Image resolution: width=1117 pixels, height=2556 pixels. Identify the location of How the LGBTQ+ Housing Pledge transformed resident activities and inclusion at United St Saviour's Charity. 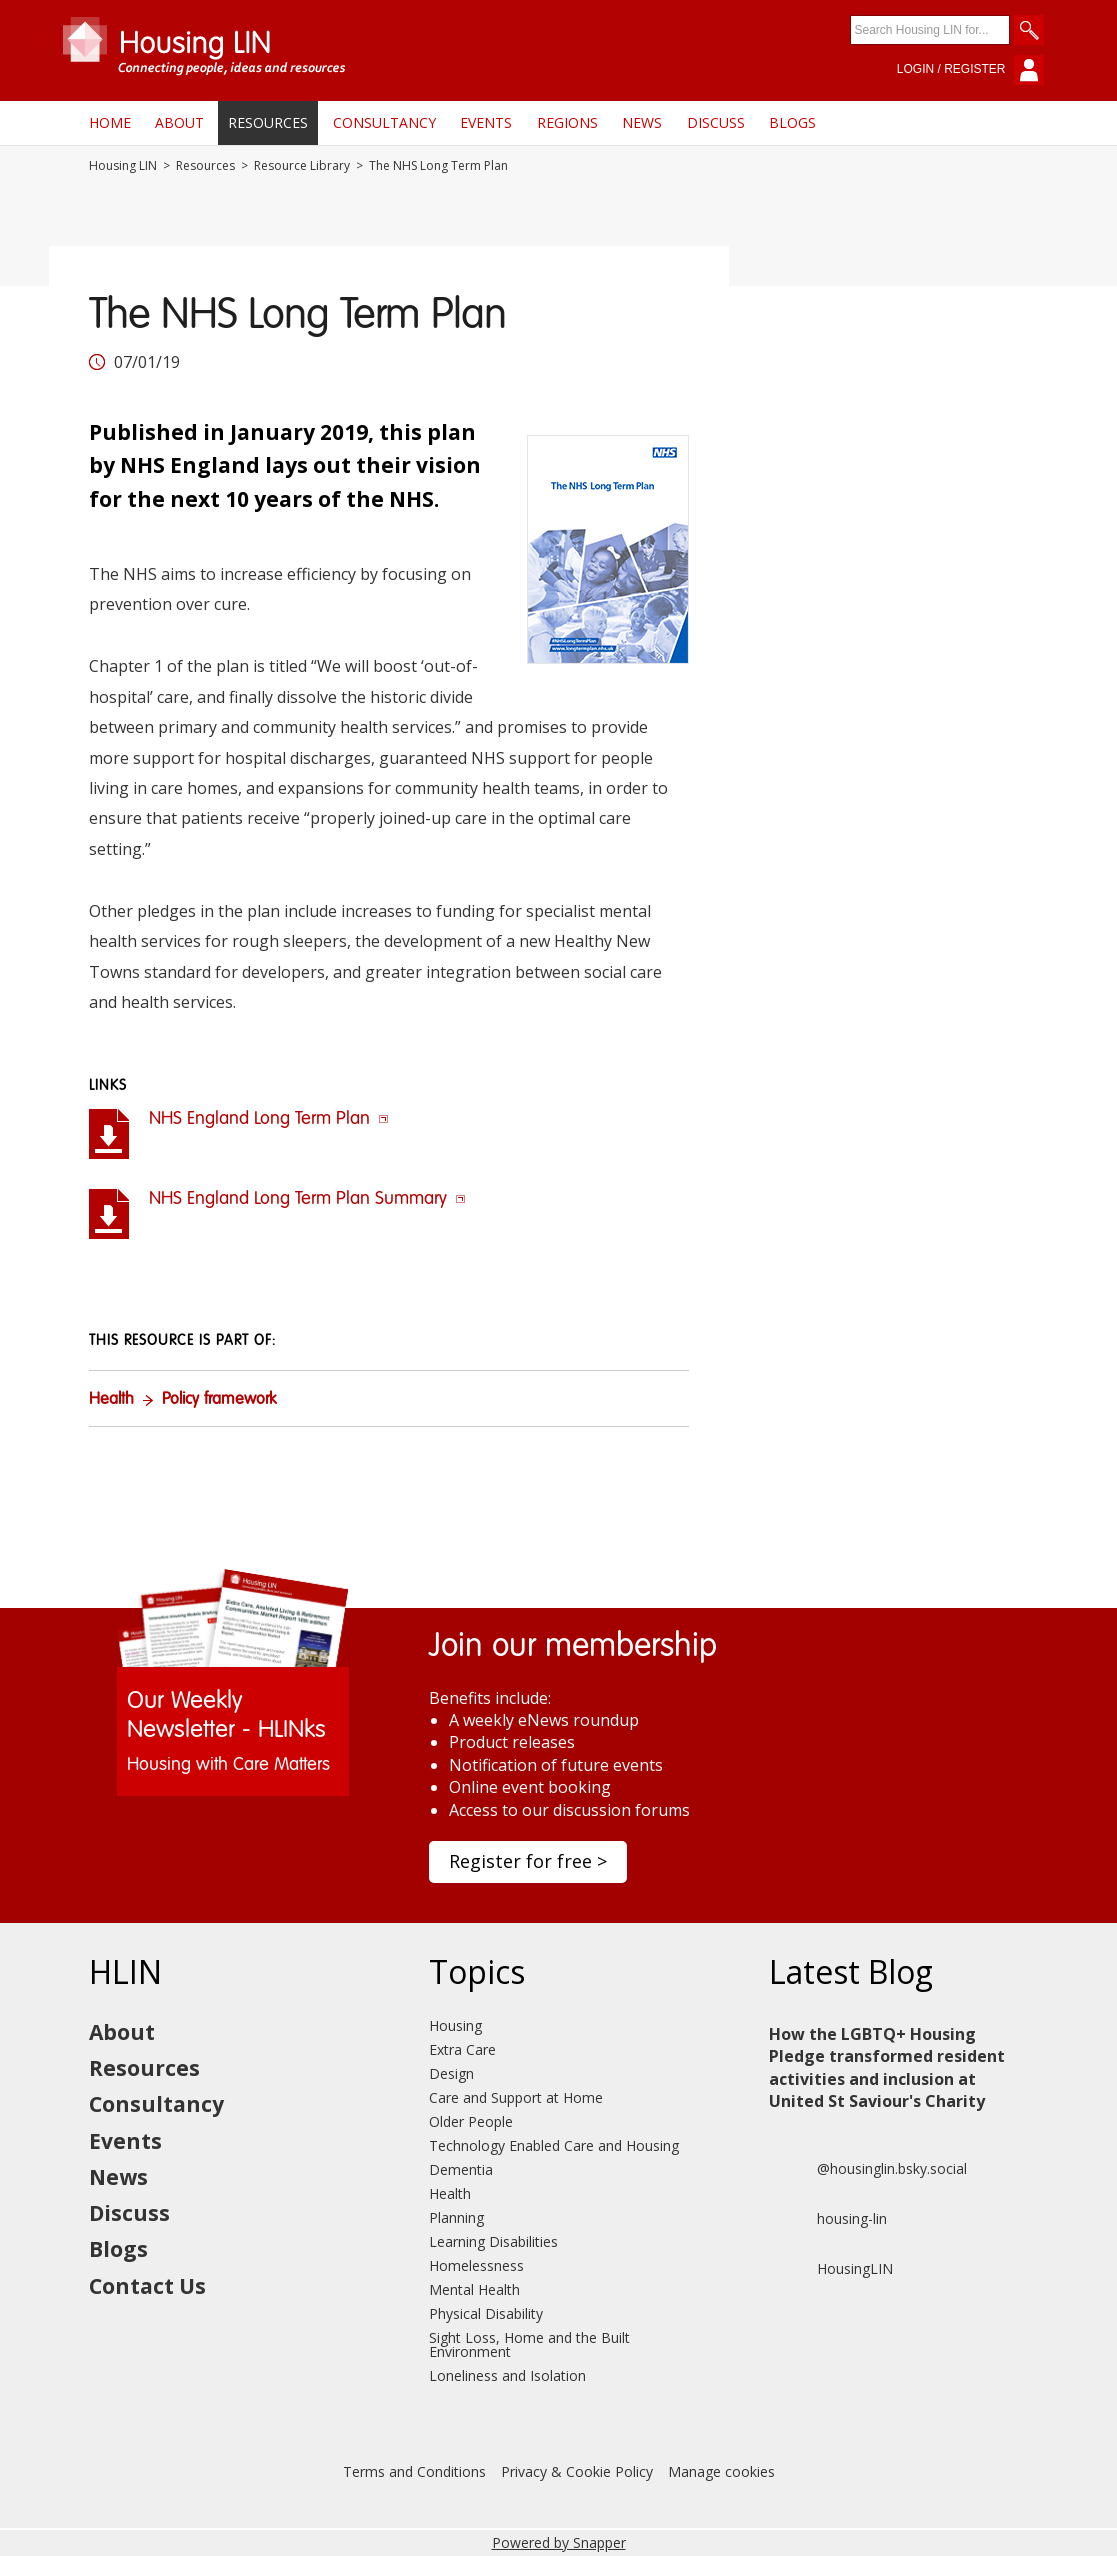
(887, 2067).